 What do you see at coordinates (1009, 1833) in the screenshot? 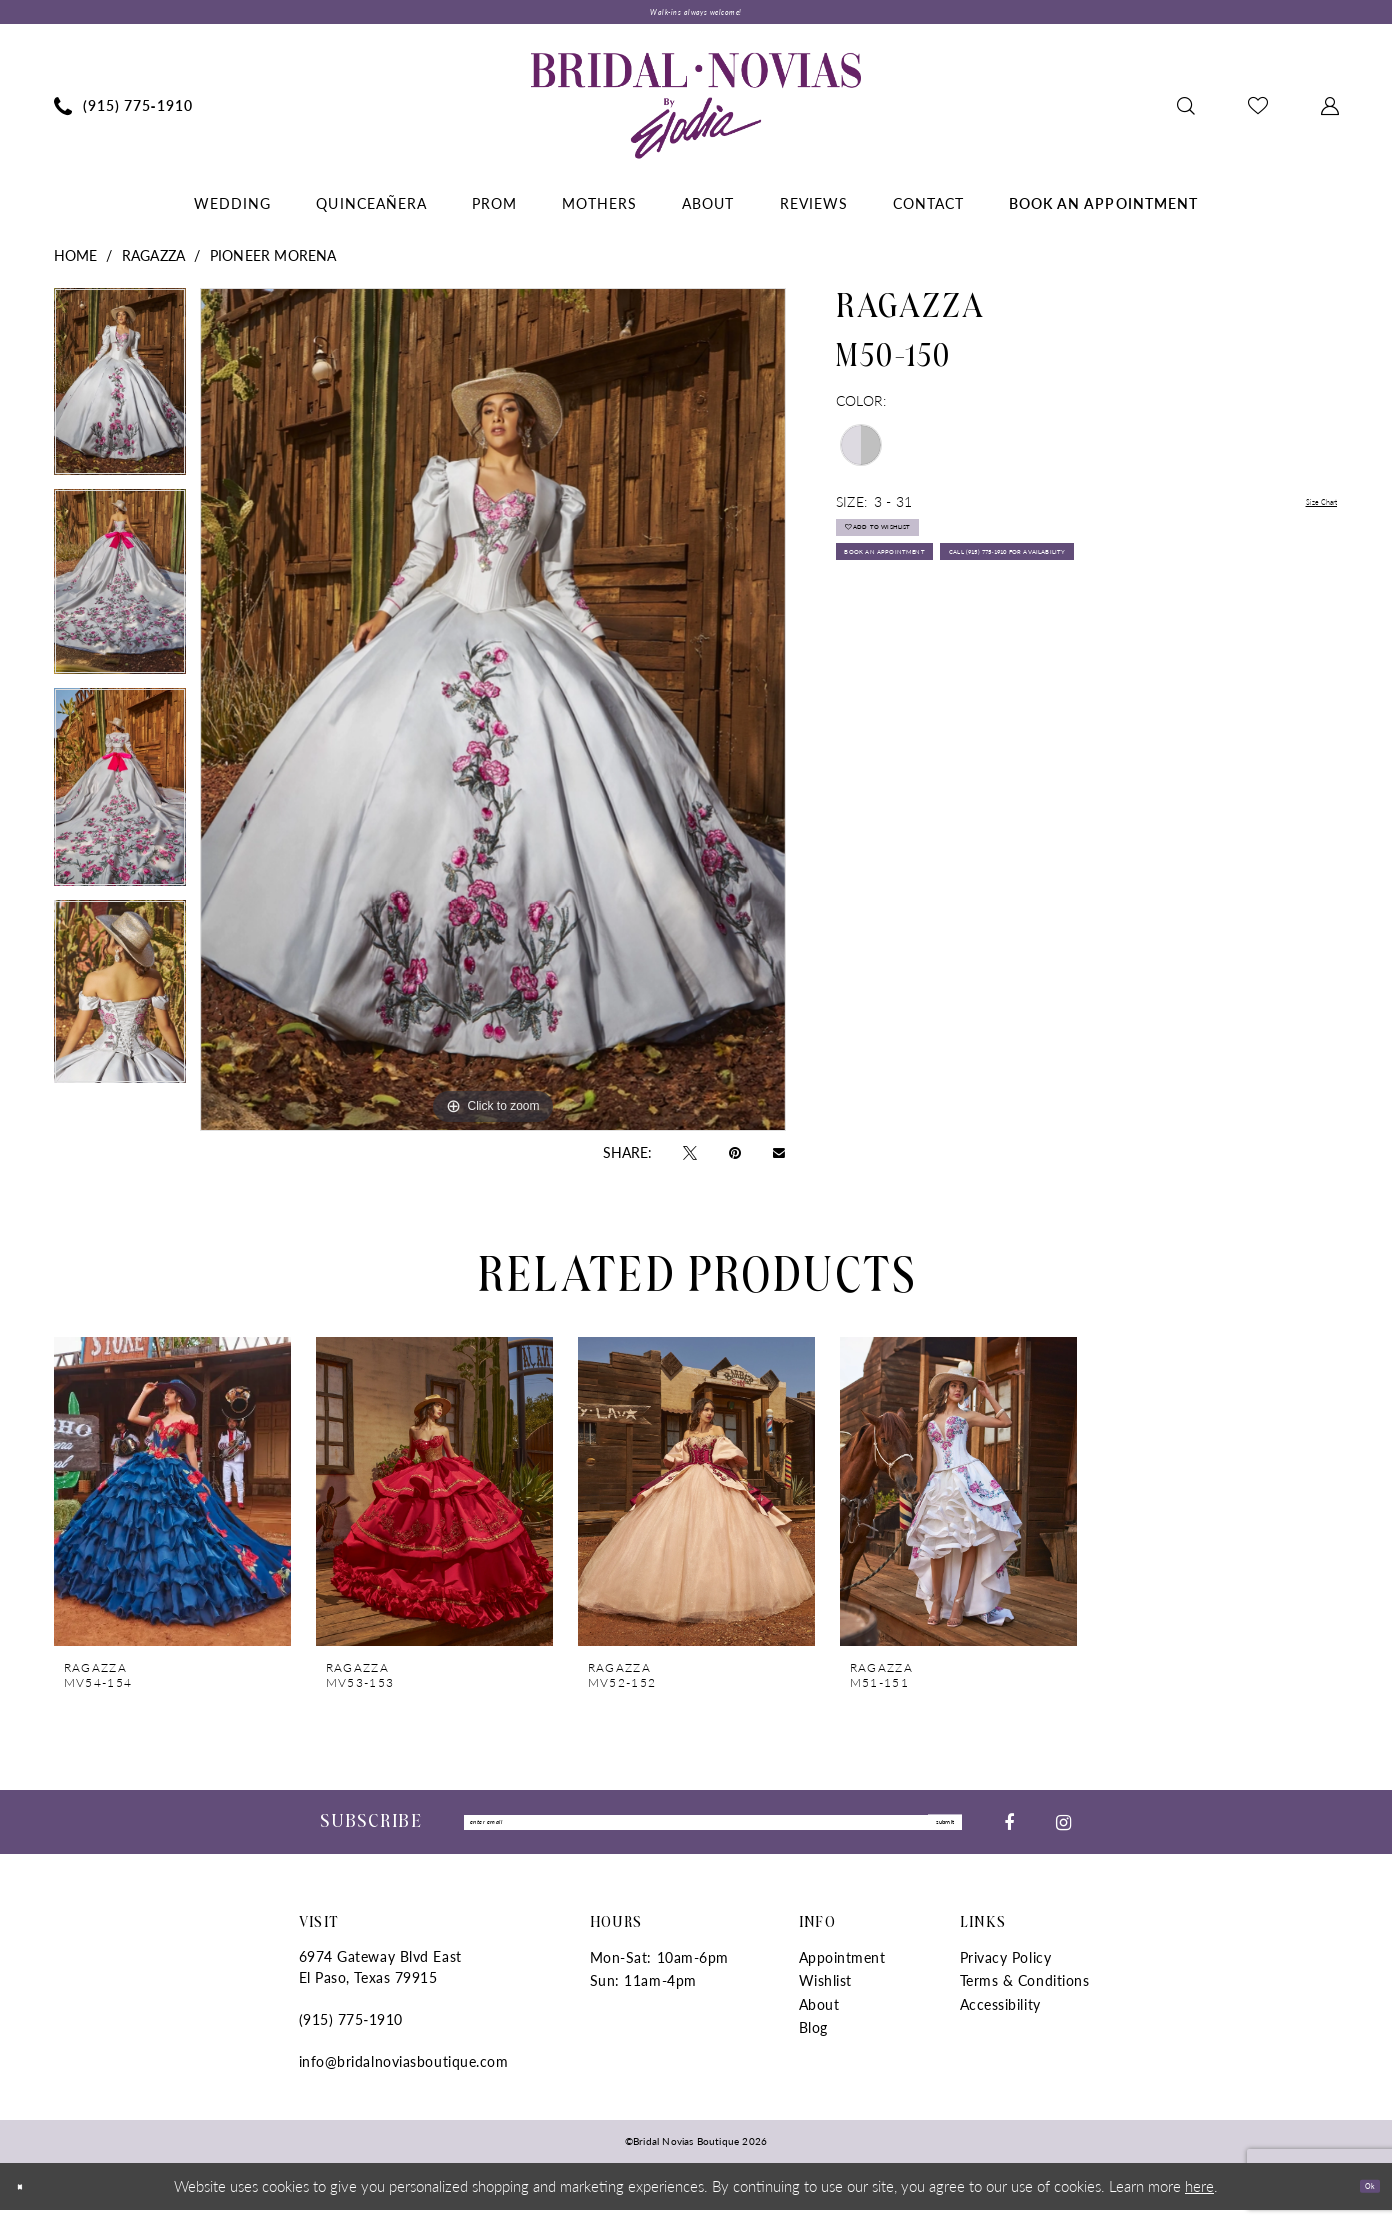
I see `[Visit our Facebook - Opens in new tab]` at bounding box center [1009, 1833].